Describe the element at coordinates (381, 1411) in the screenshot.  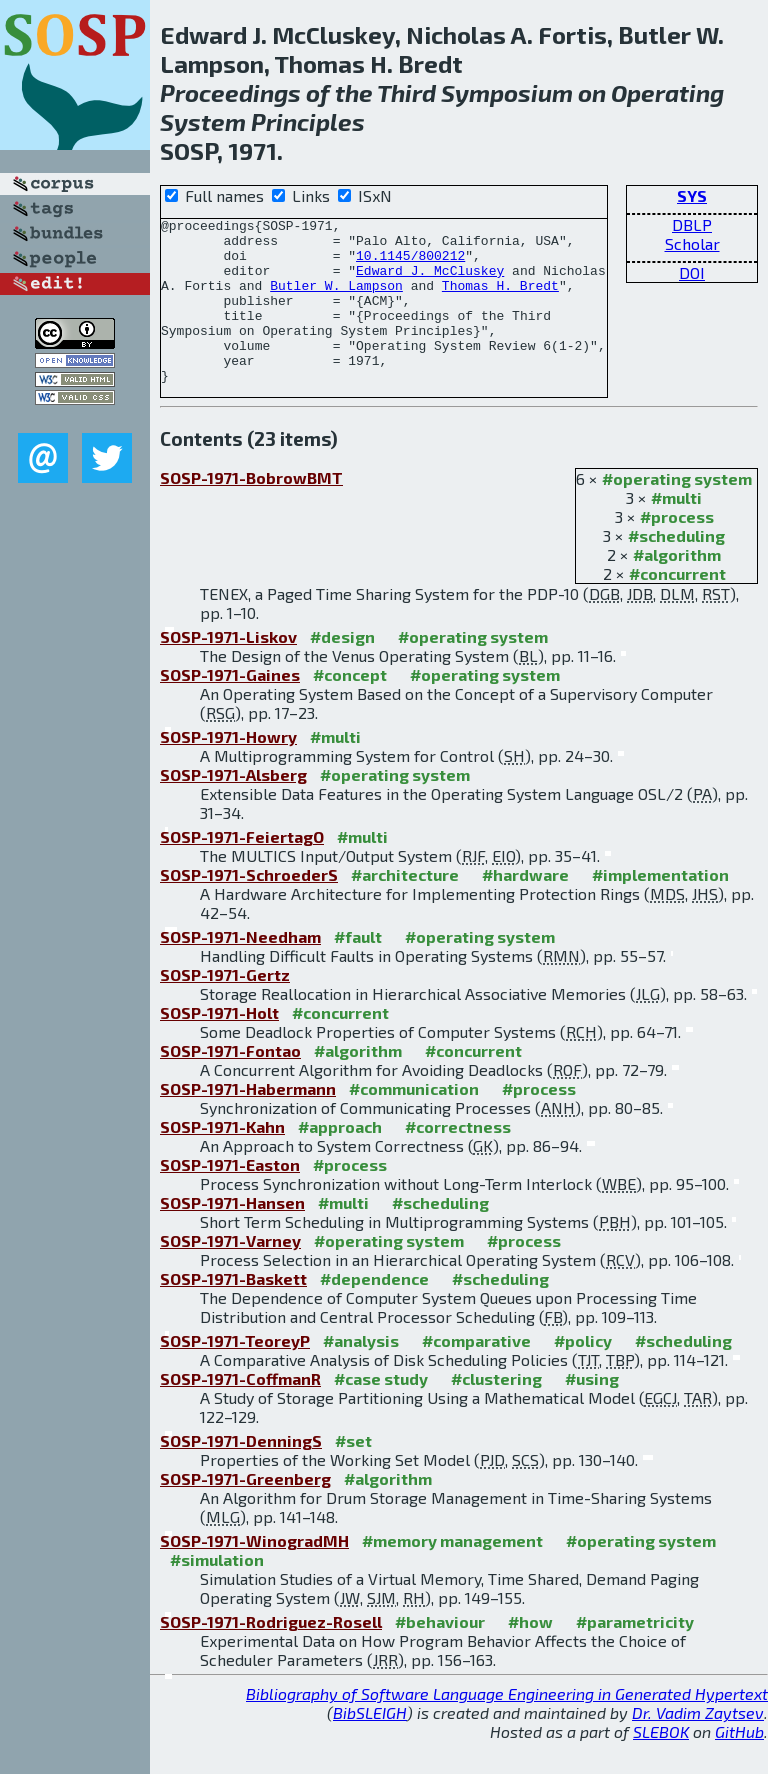
I see `#case study` at that location.